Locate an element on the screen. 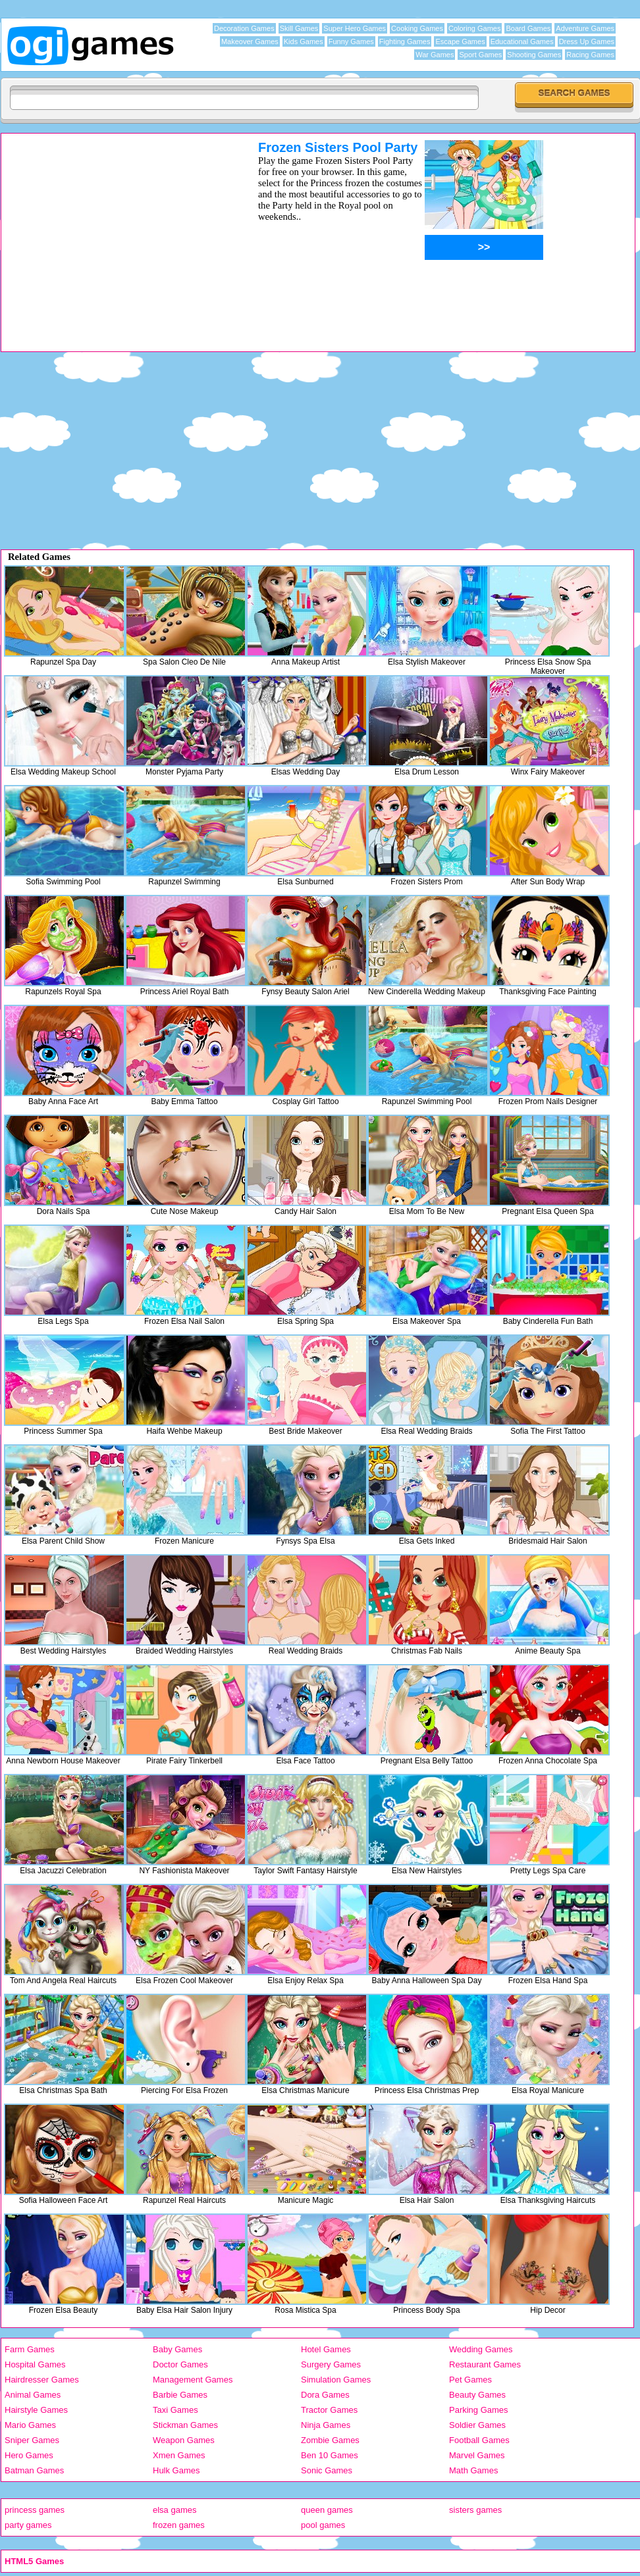 Image resolution: width=640 pixels, height=2576 pixels. Surgery Games is located at coordinates (331, 2364).